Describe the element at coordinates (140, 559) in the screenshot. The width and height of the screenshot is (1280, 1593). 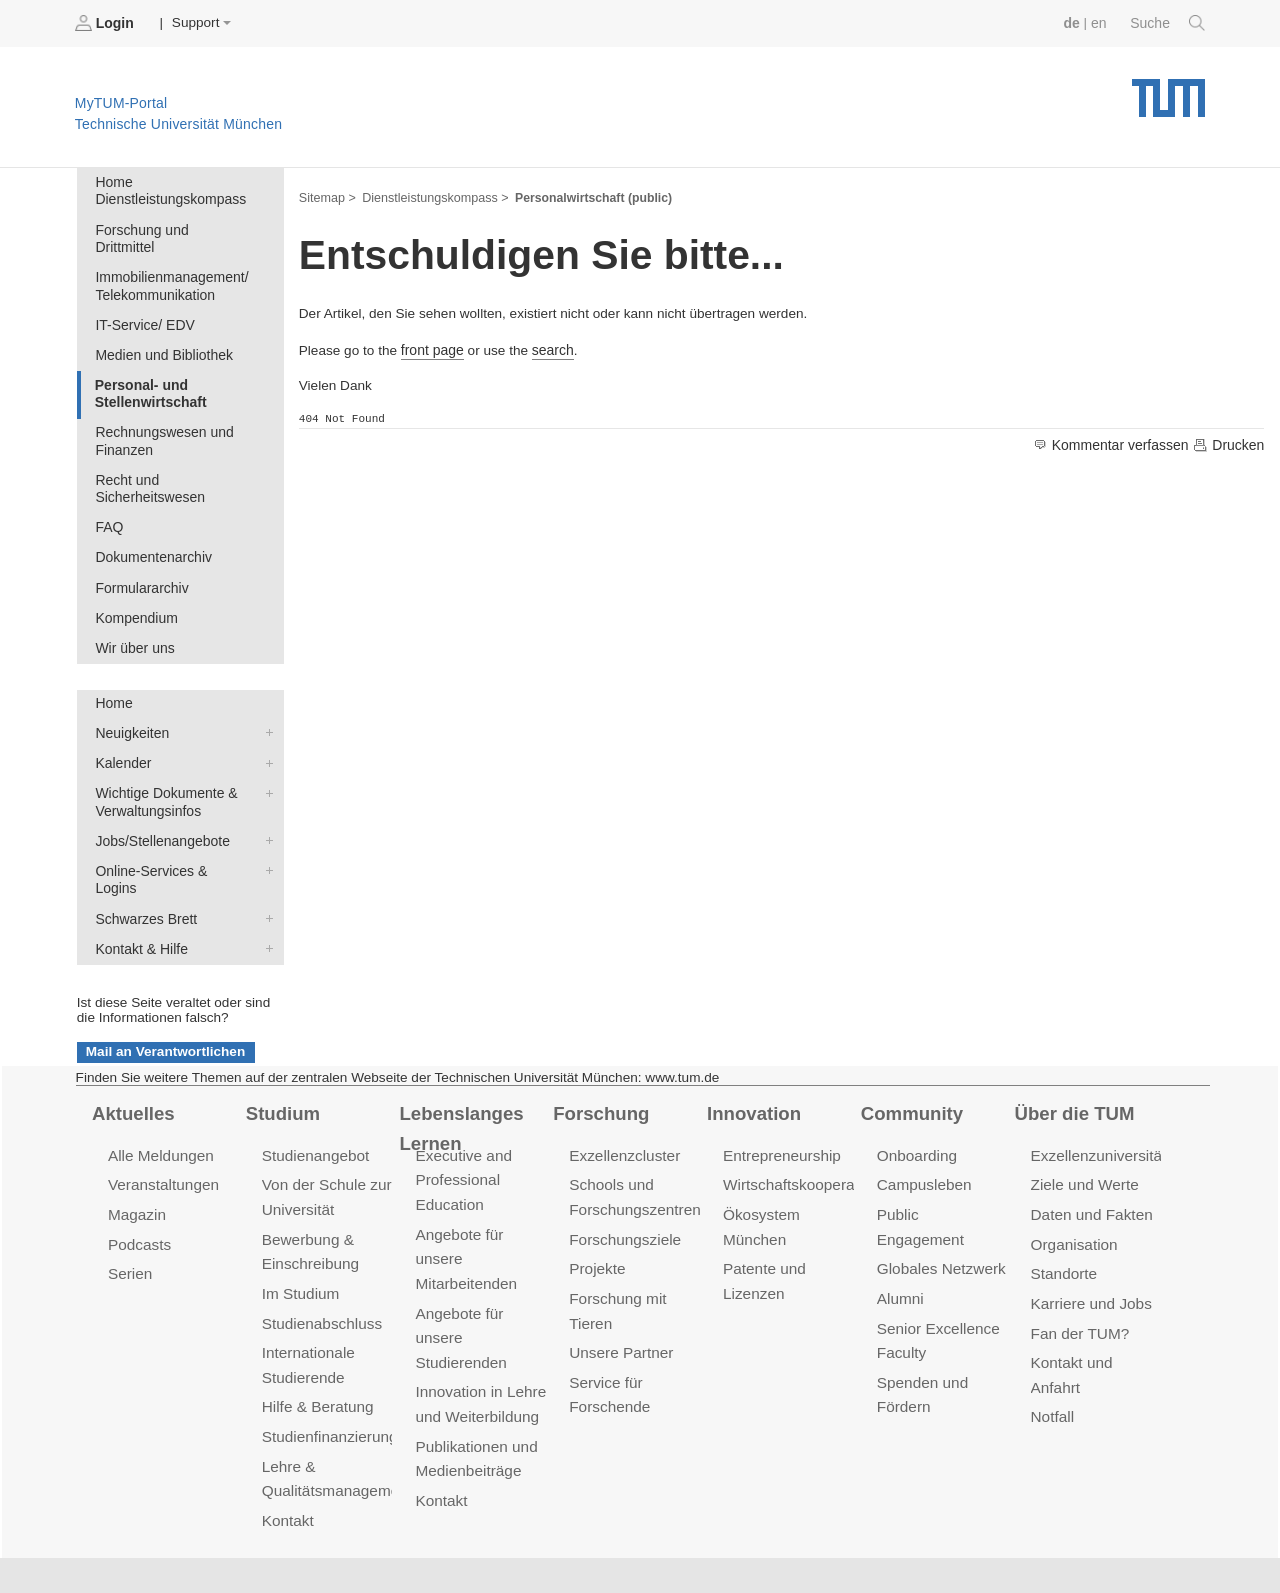
I see `Formulararchiv` at that location.